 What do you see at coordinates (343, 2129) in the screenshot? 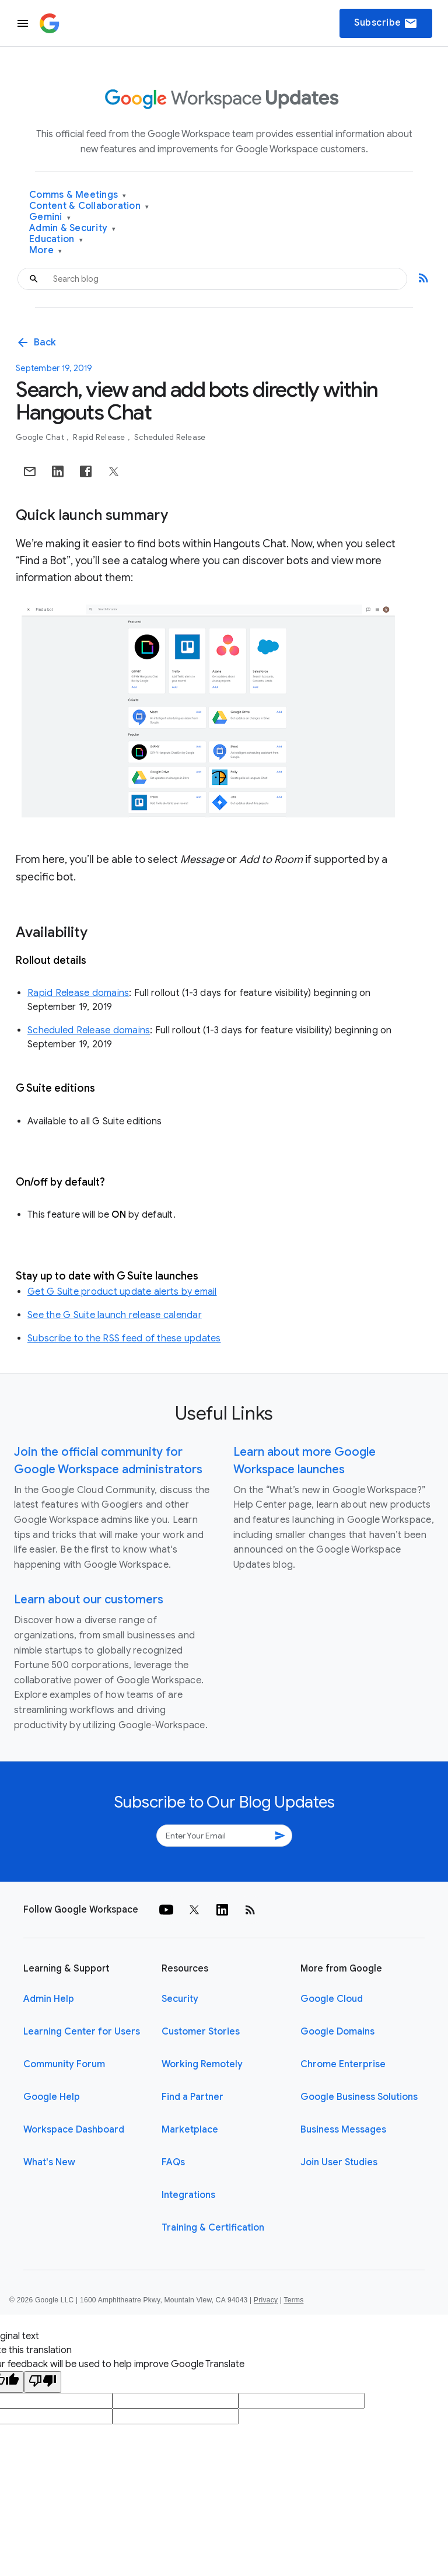
I see `Business Messages` at bounding box center [343, 2129].